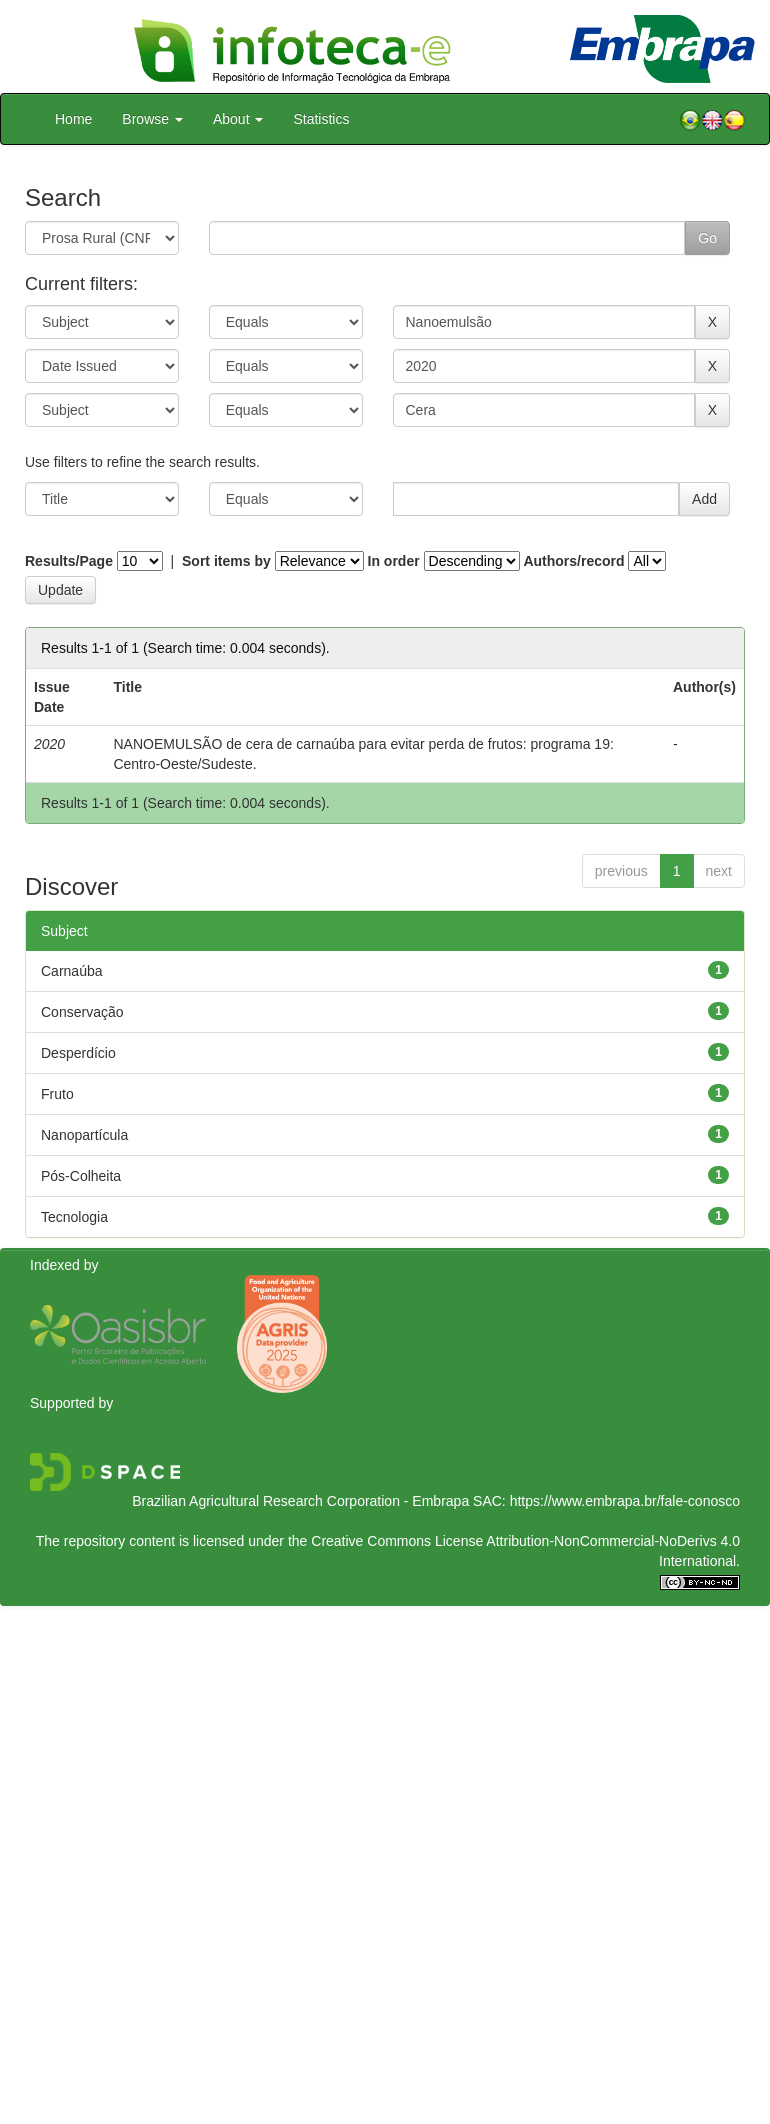 This screenshot has height=2124, width=770. Describe the element at coordinates (573, 561) in the screenshot. I see `Authors/record` at that location.